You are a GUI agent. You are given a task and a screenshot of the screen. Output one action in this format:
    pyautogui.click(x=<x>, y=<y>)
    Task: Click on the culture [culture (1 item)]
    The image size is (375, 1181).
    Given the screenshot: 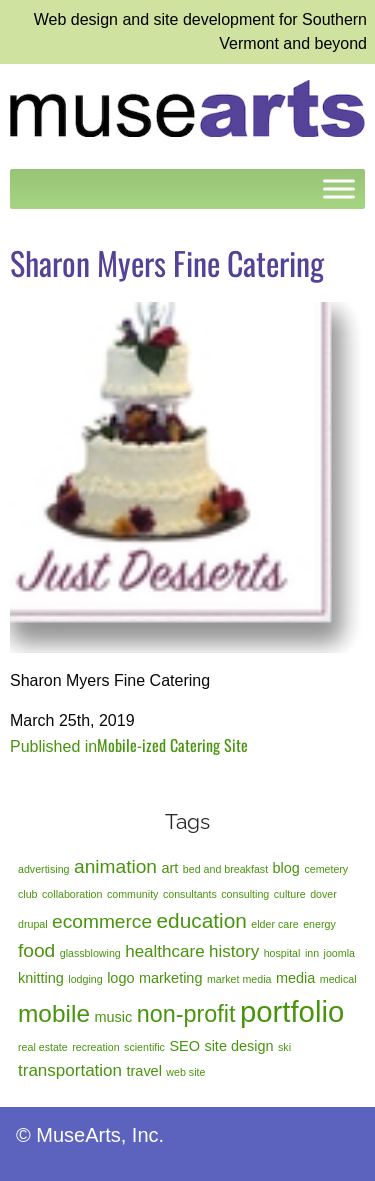 What is the action you would take?
    pyautogui.click(x=290, y=894)
    